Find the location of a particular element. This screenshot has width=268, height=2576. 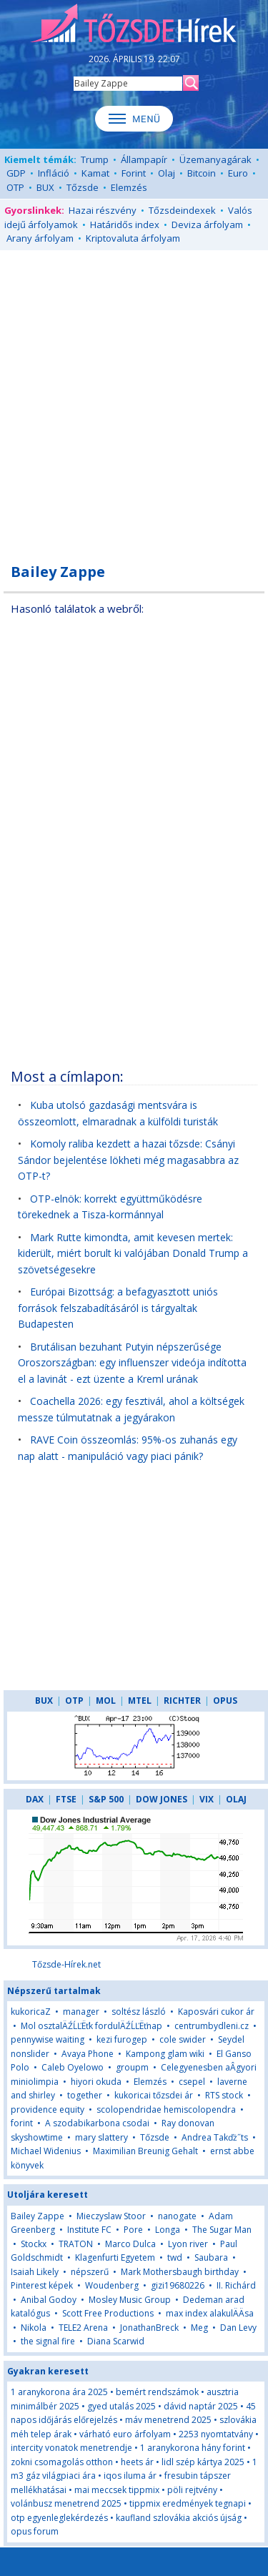

Nikola is located at coordinates (33, 2327).